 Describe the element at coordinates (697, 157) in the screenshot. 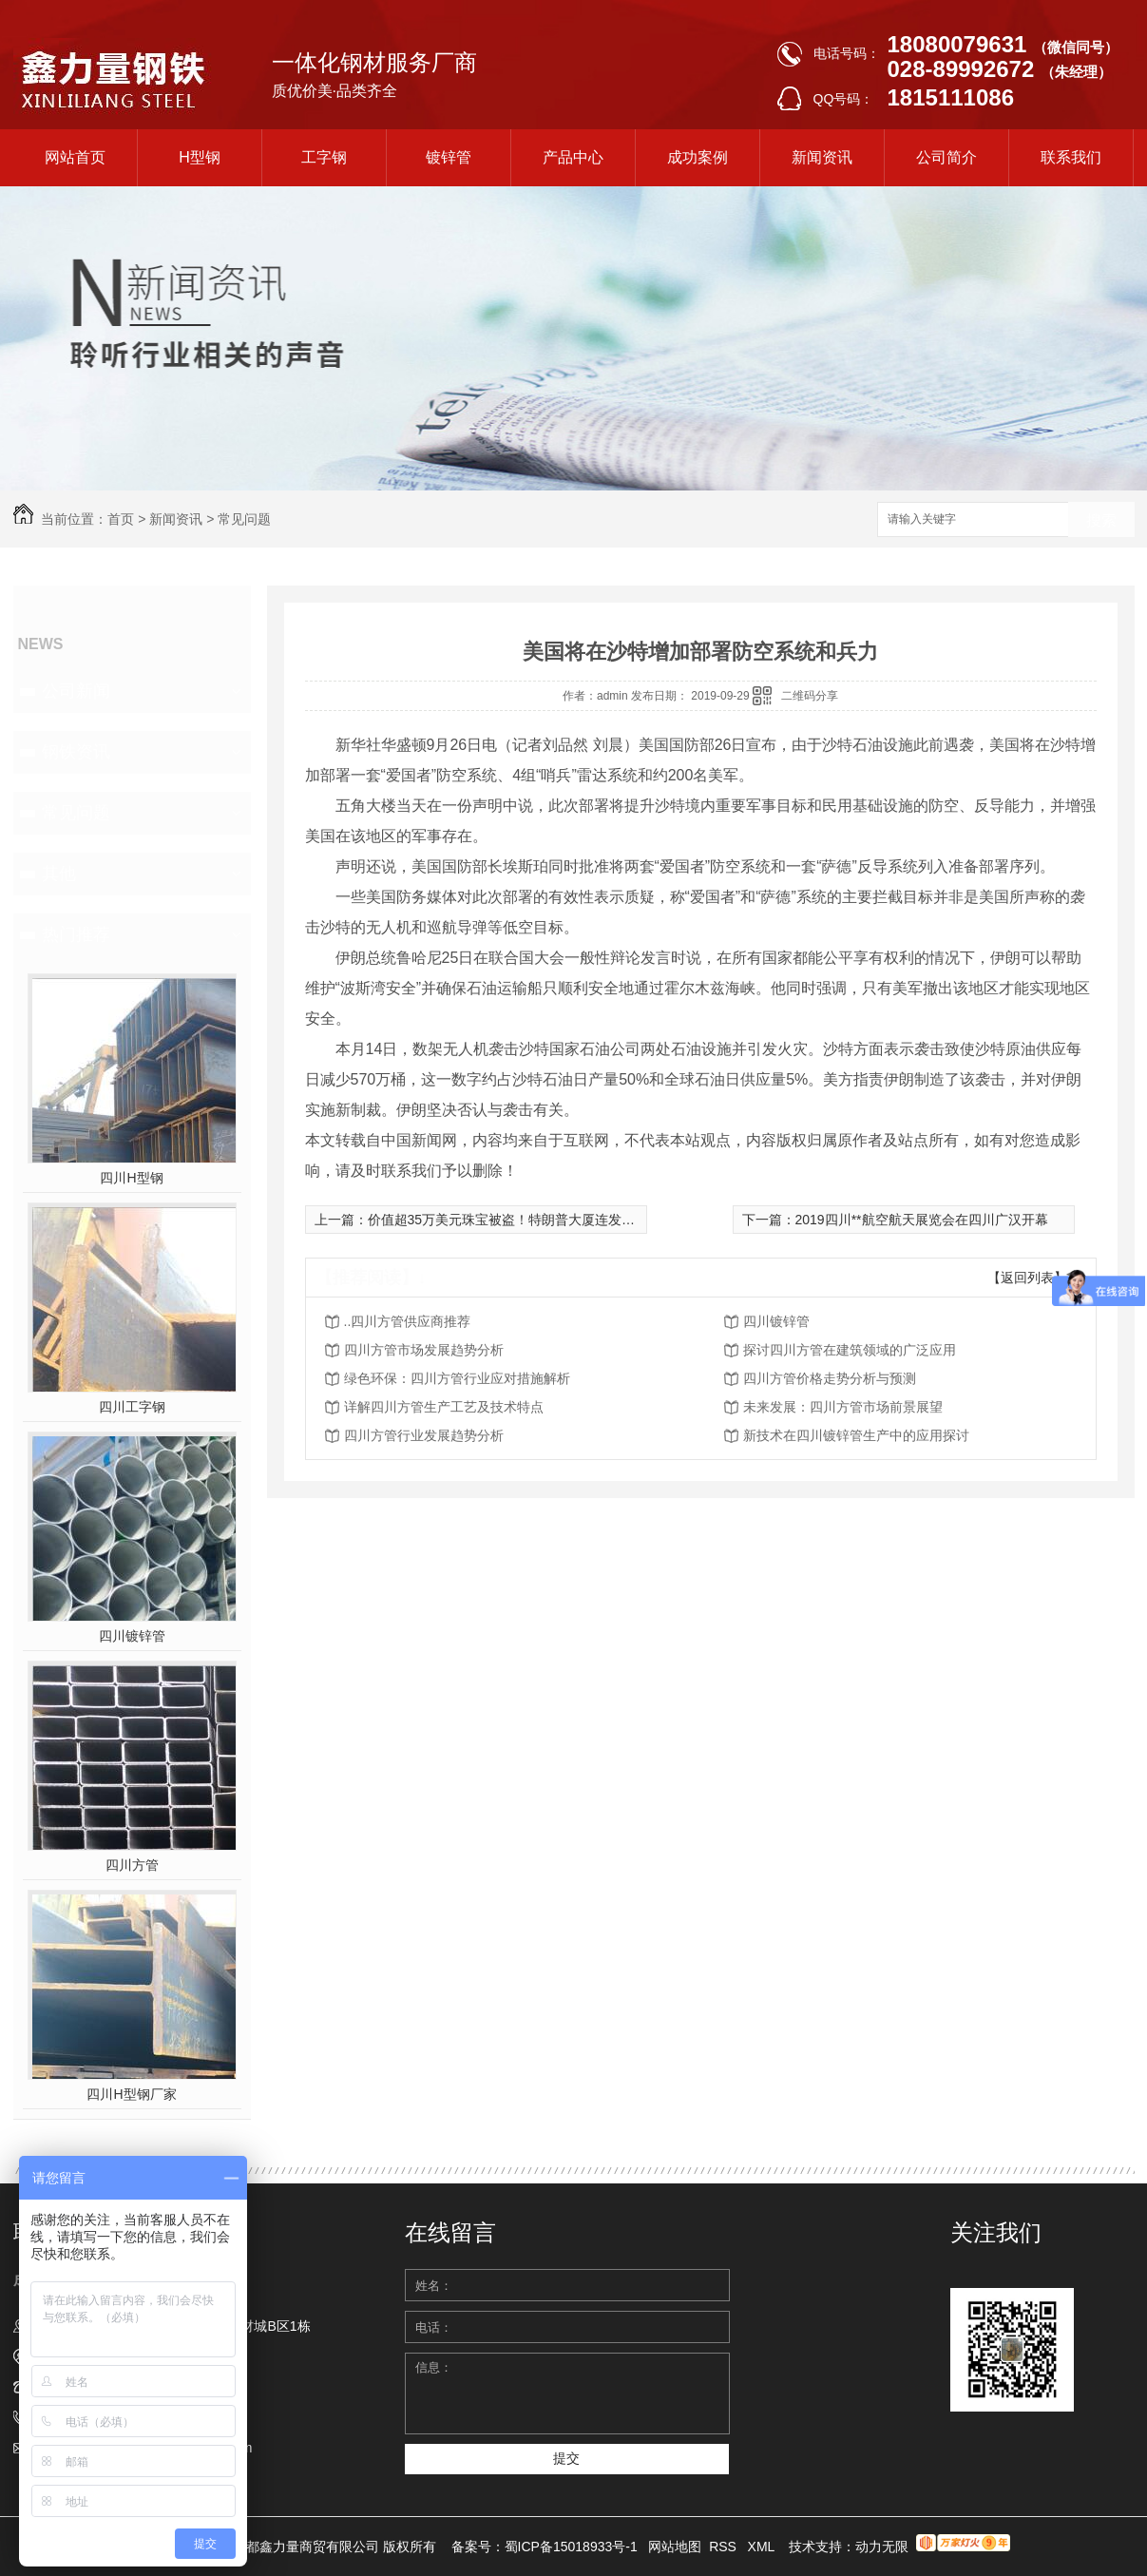

I see `成功案例` at that location.